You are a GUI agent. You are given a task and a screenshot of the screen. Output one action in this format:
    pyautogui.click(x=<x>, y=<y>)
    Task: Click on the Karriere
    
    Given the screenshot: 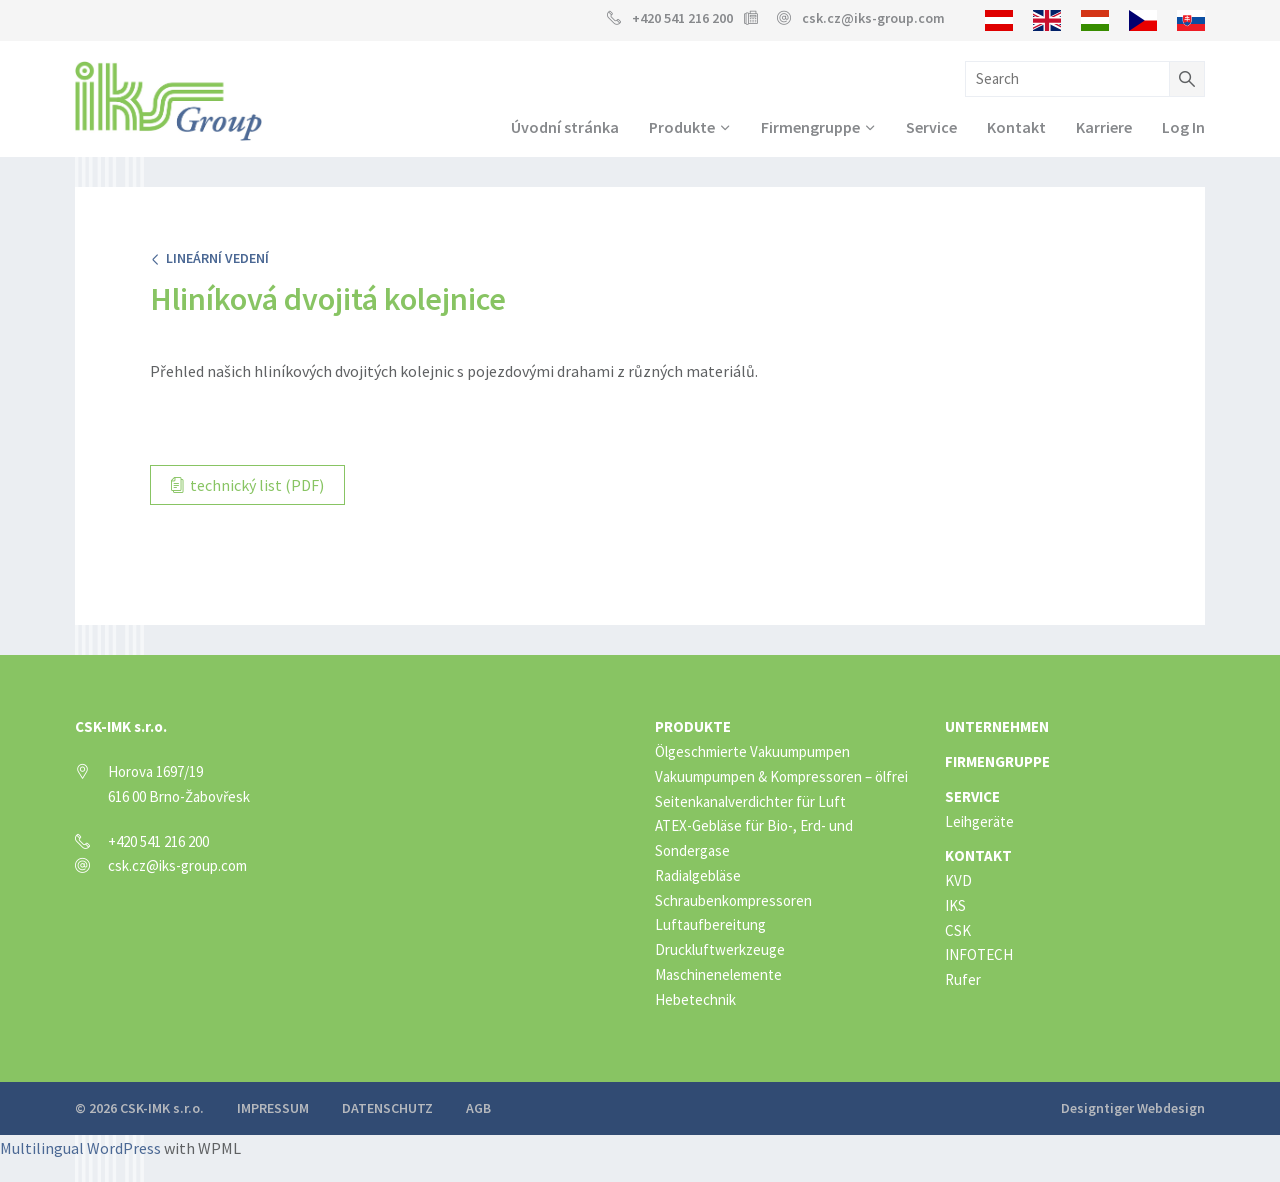 What is the action you would take?
    pyautogui.click(x=1104, y=127)
    